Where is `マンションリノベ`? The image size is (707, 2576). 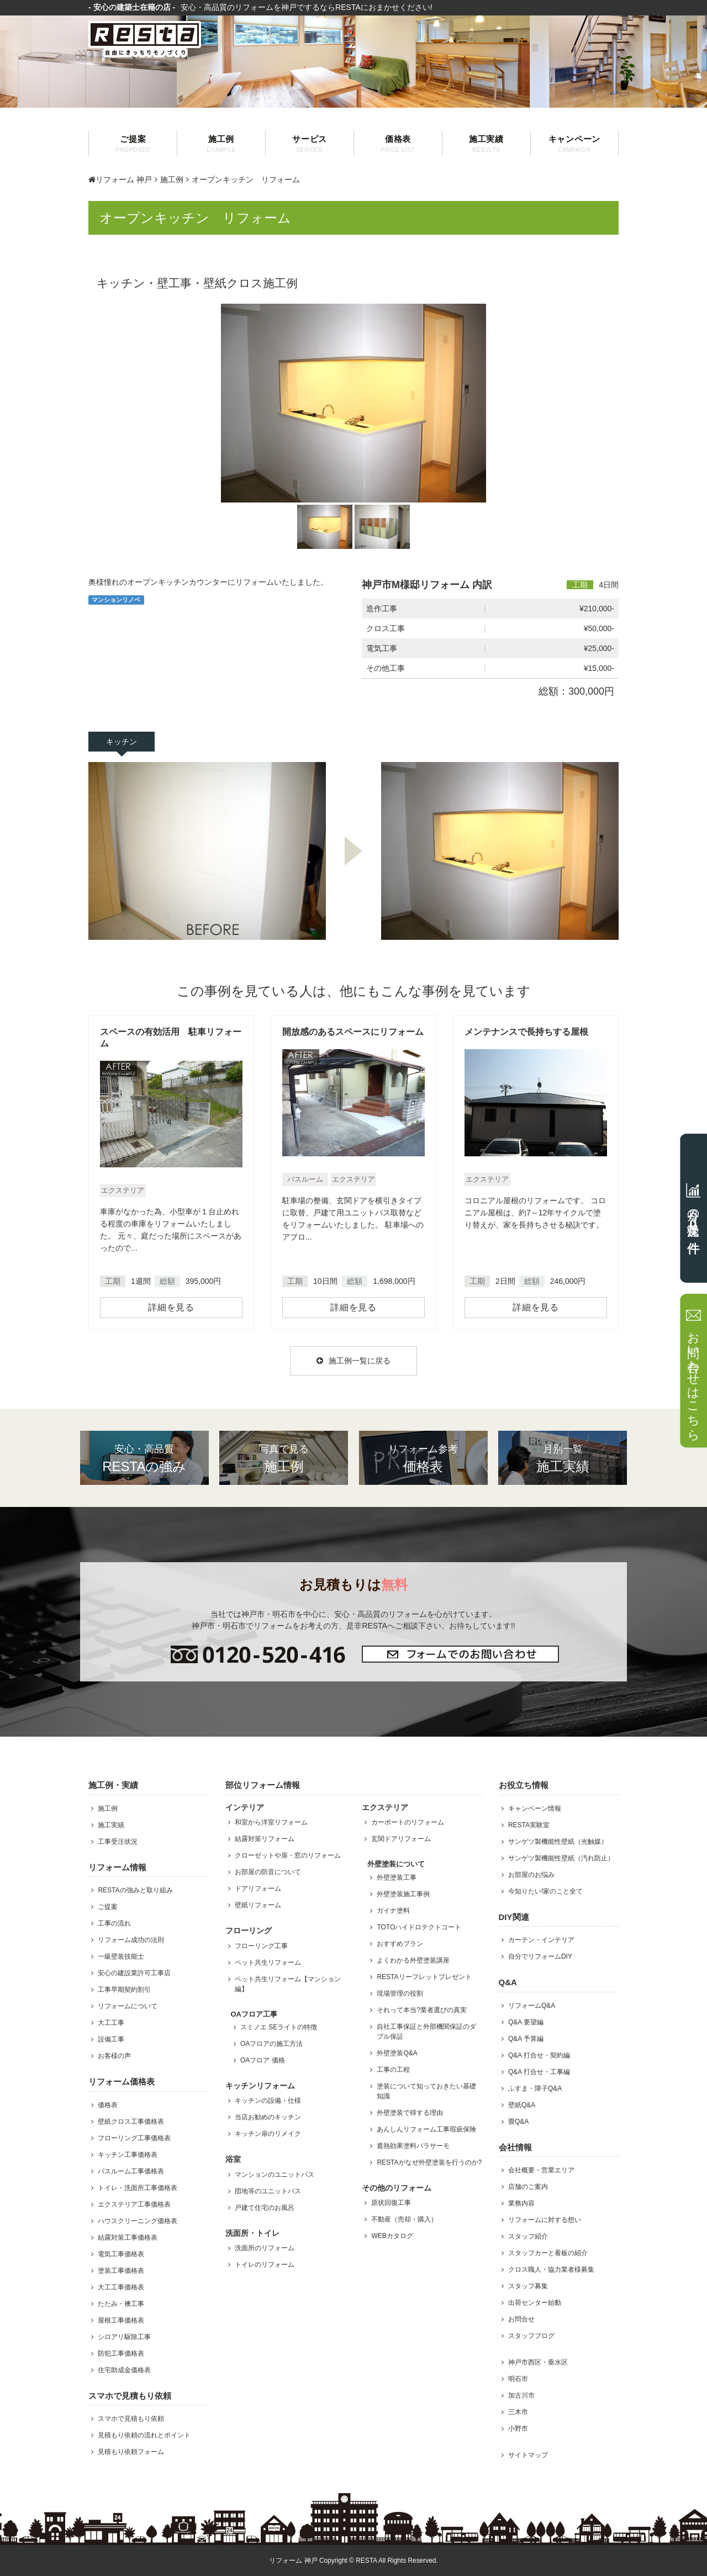 マンションリノベ is located at coordinates (116, 599).